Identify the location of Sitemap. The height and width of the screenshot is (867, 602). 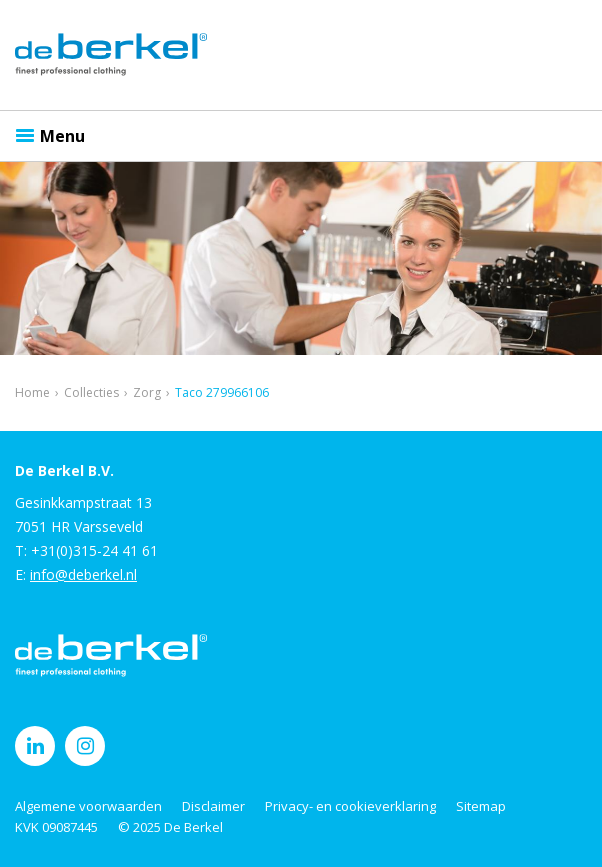
(481, 806).